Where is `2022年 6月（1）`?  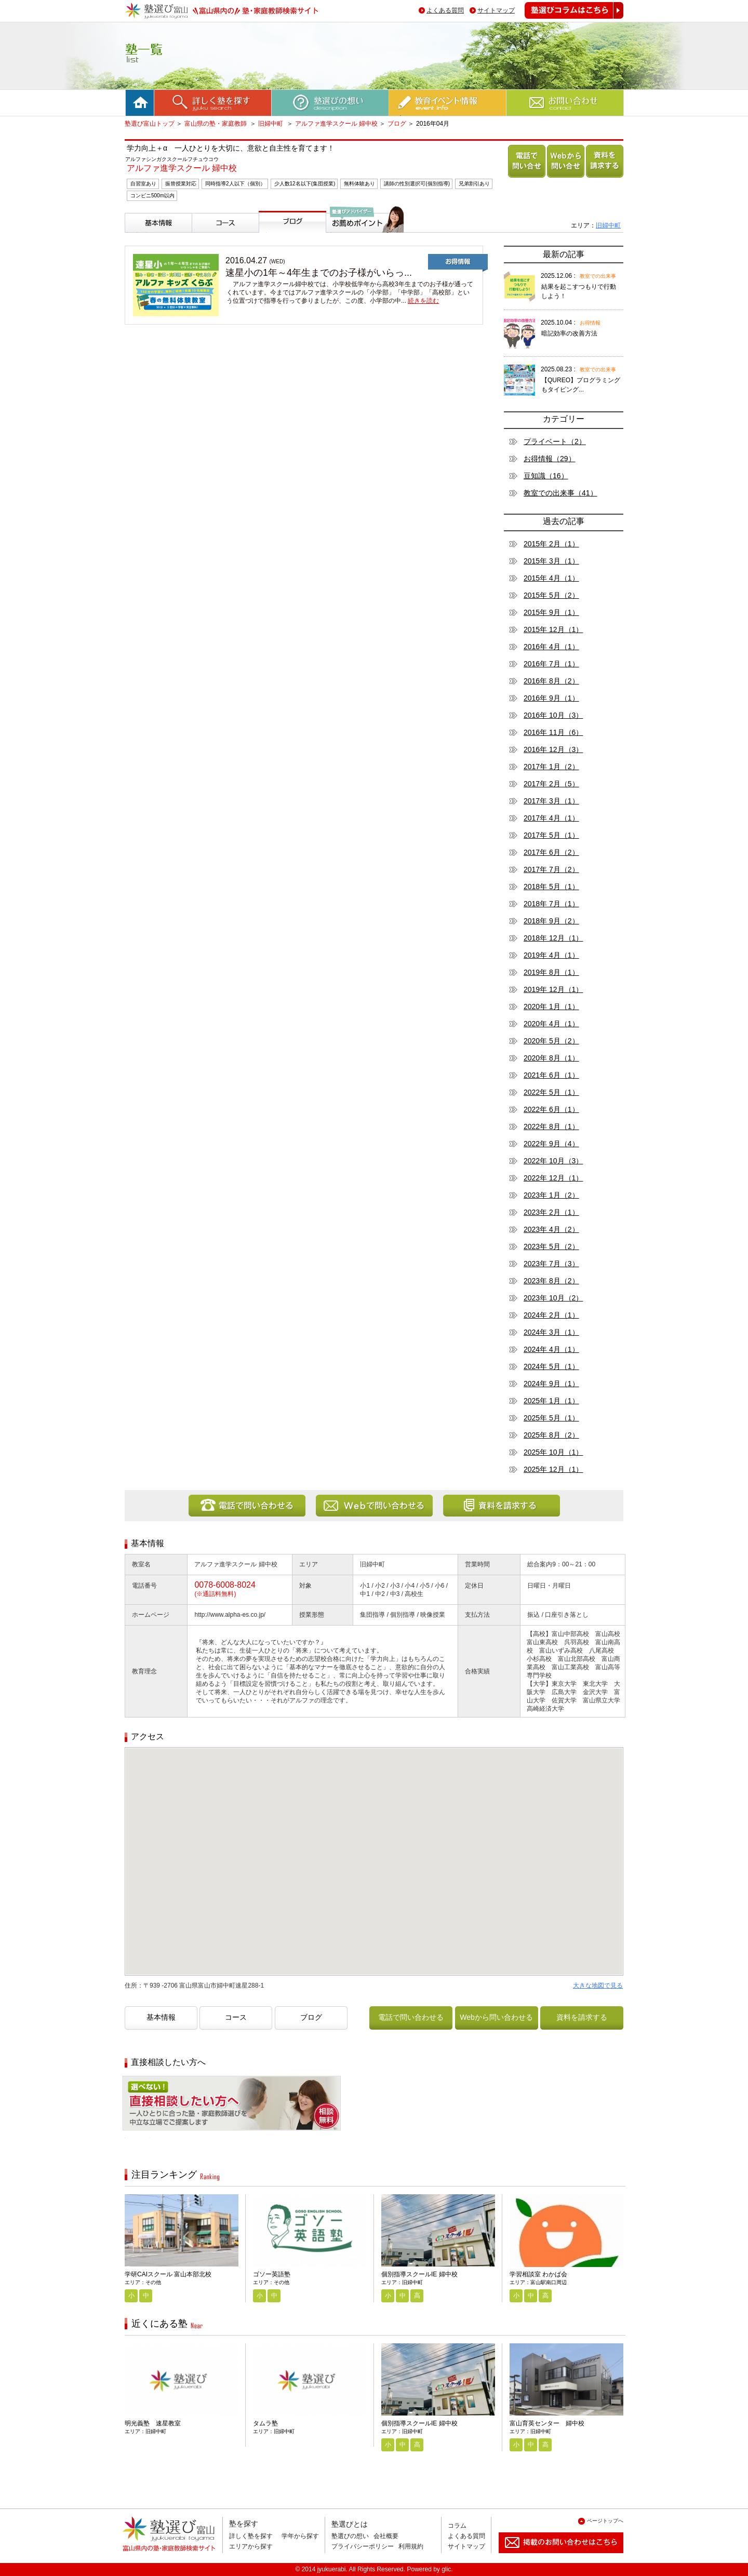
2022年 6月（1） is located at coordinates (551, 1109).